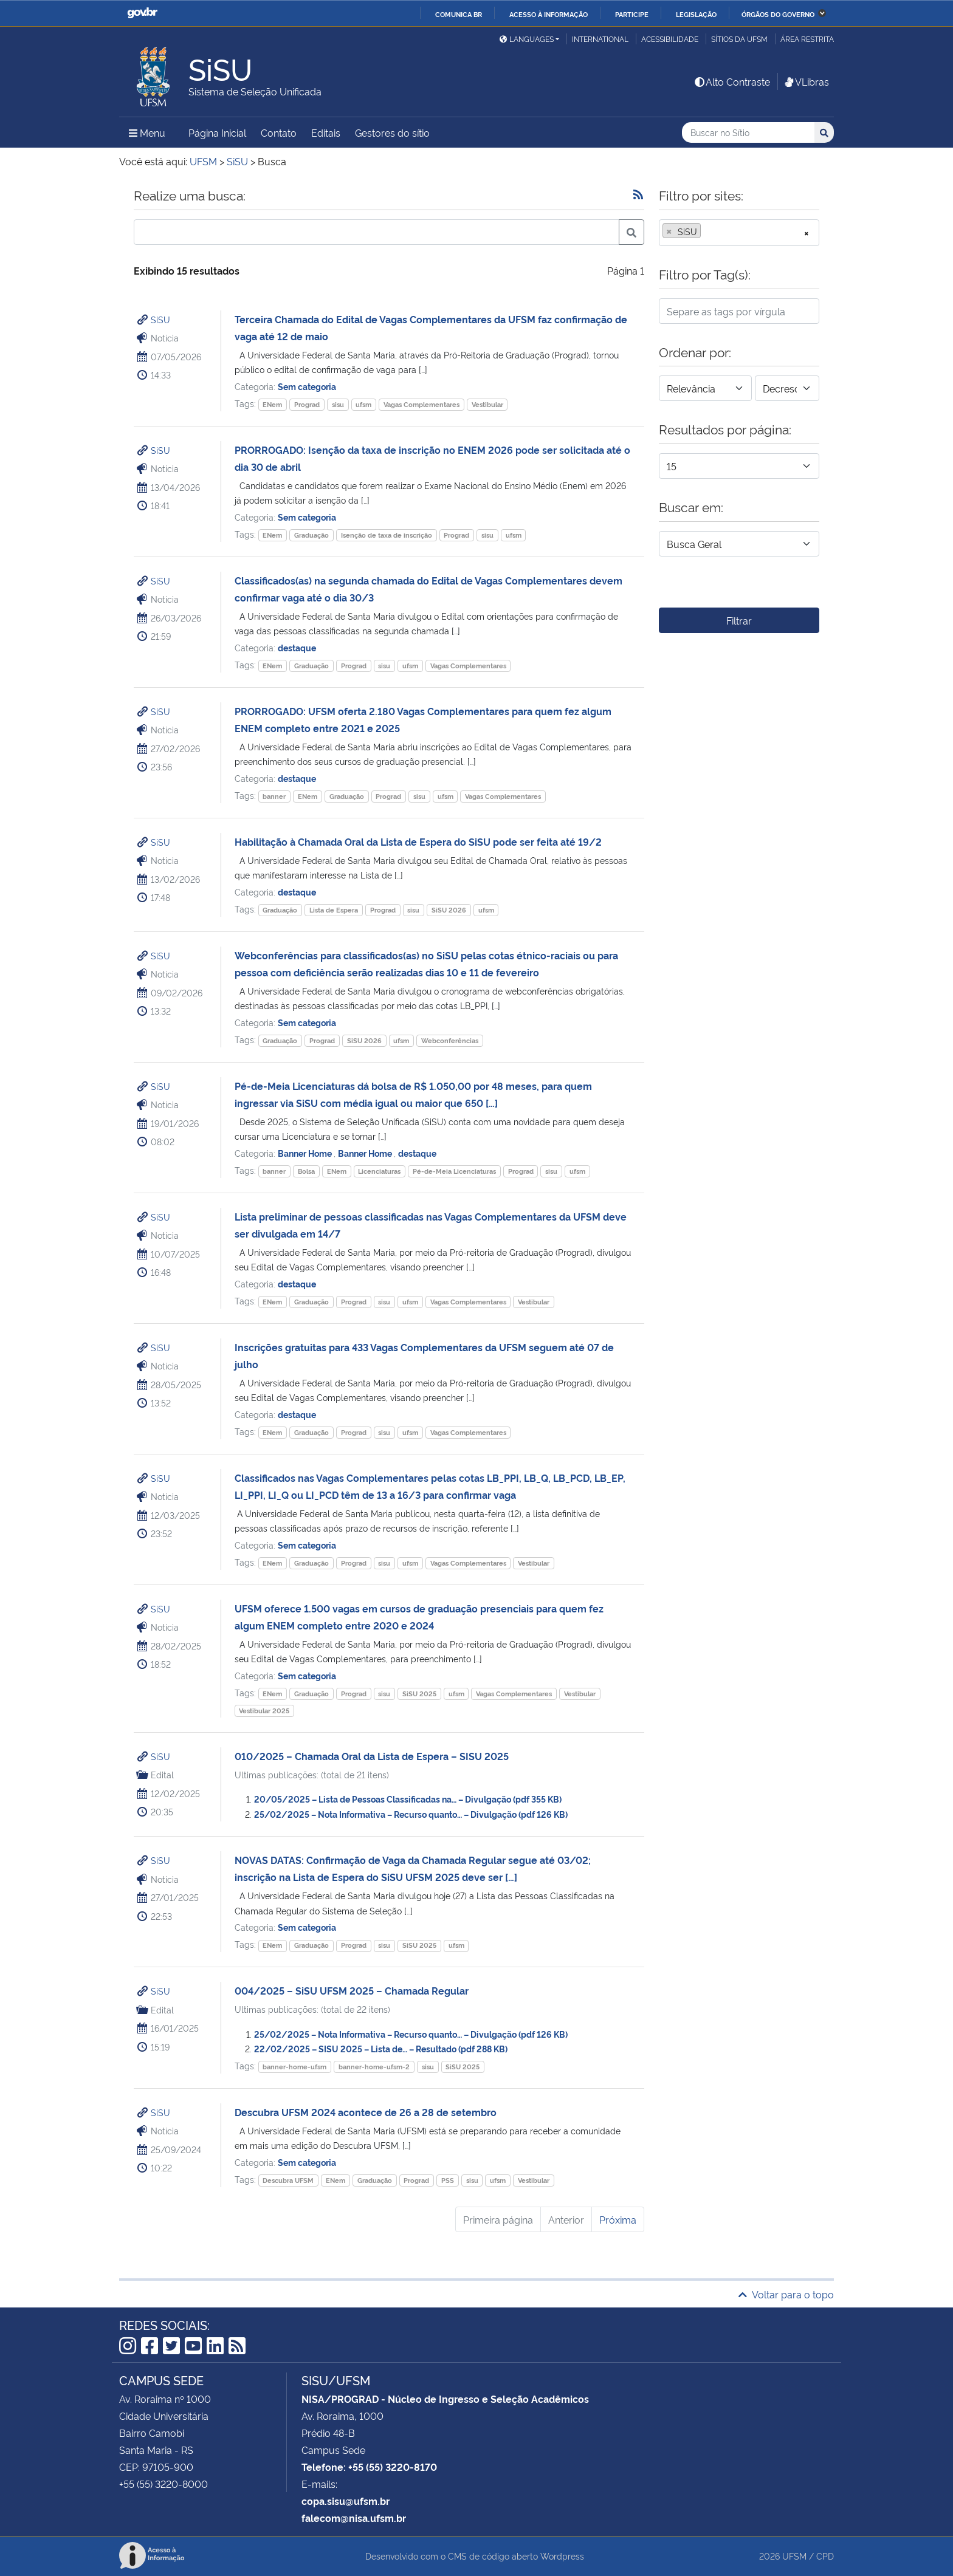  I want to click on Webconferências, so click(449, 1040).